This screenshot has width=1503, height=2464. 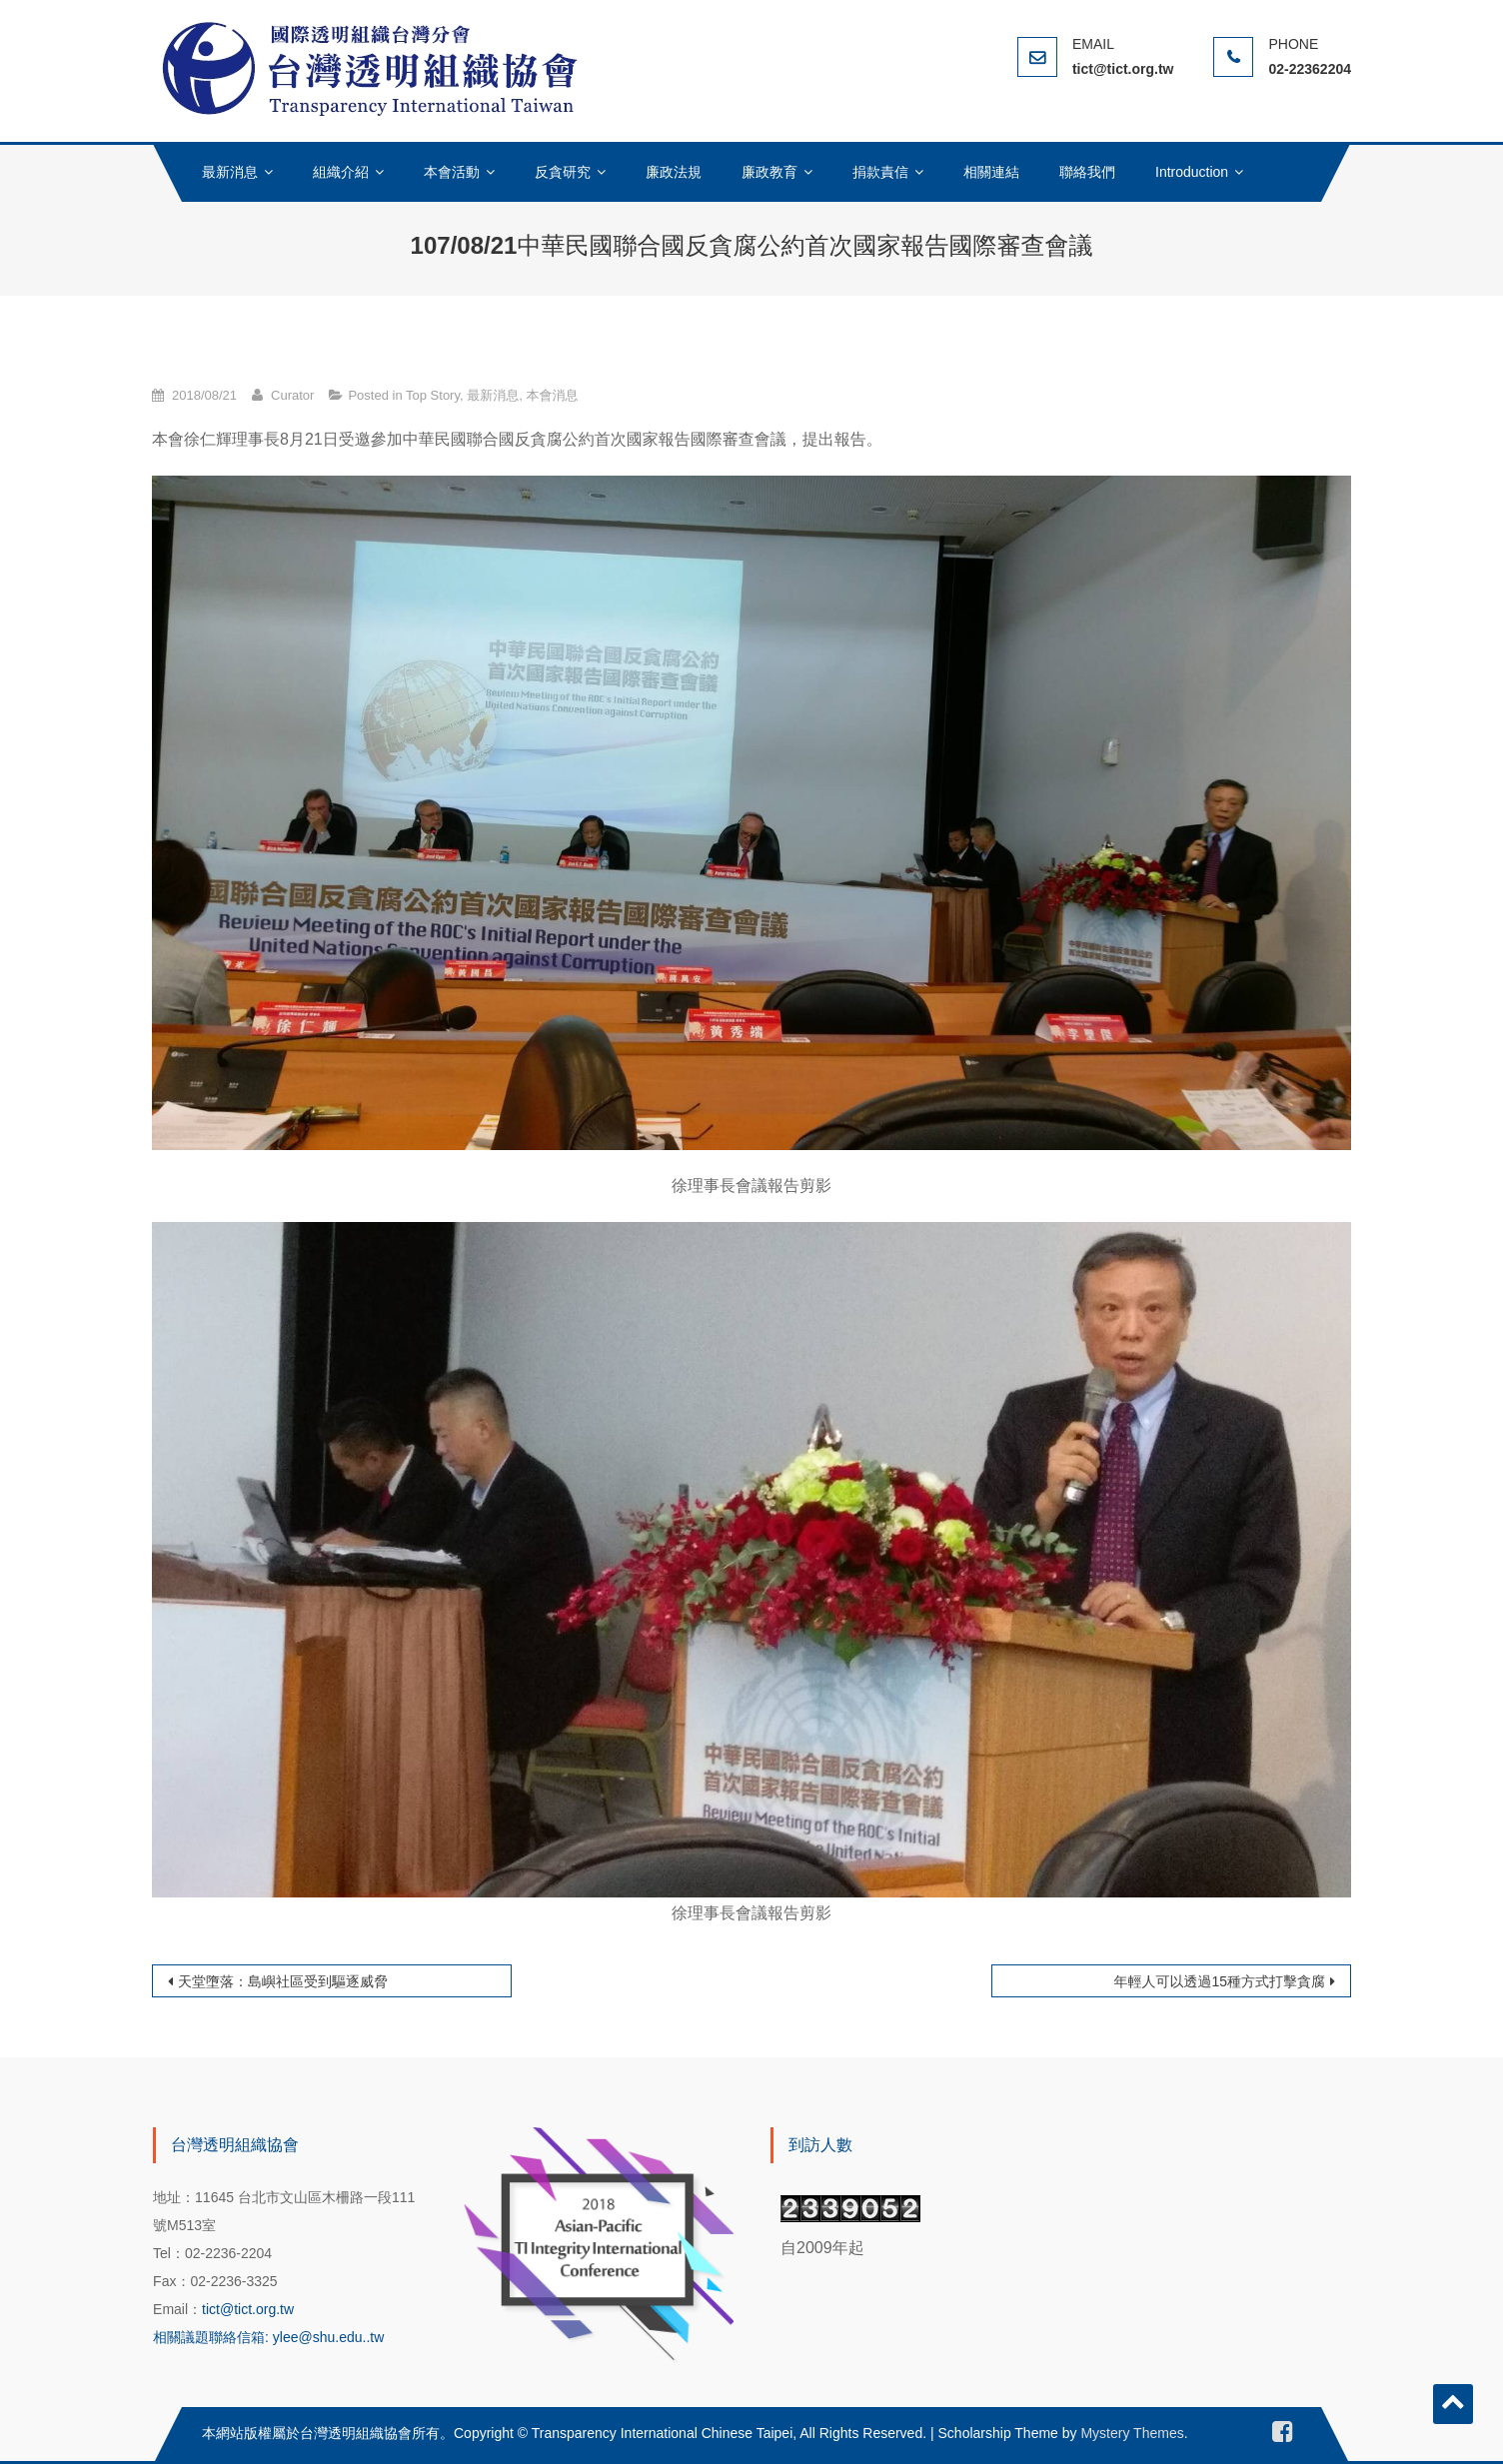 What do you see at coordinates (563, 172) in the screenshot?
I see `反貪研究` at bounding box center [563, 172].